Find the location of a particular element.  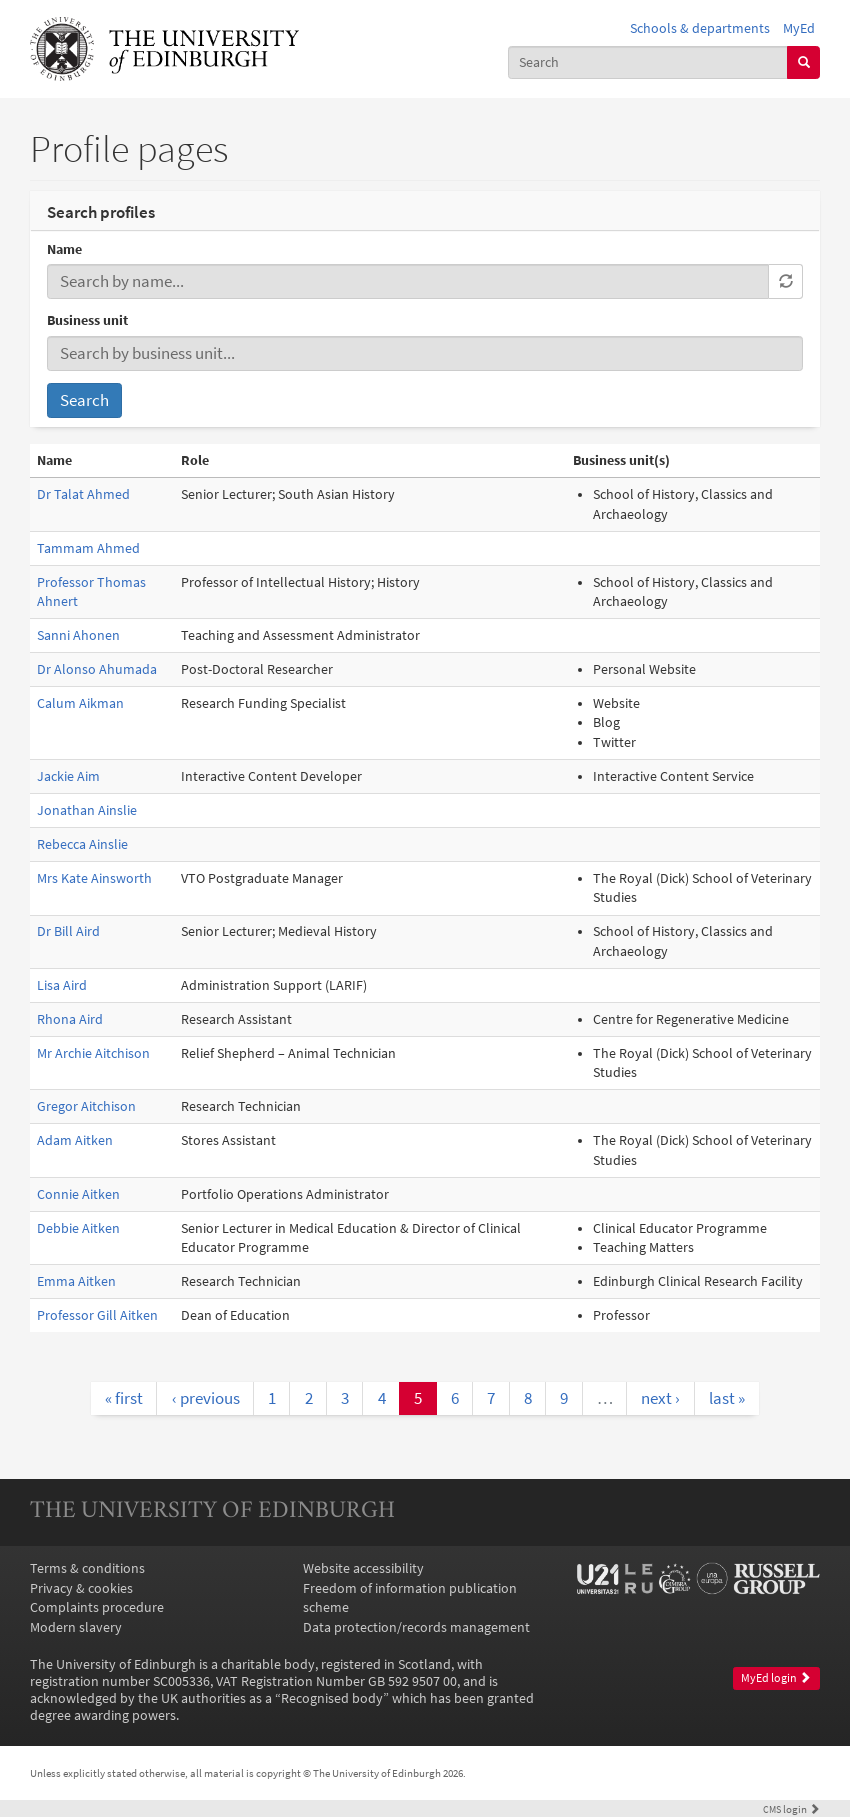

login is located at coordinates (791, 1809).